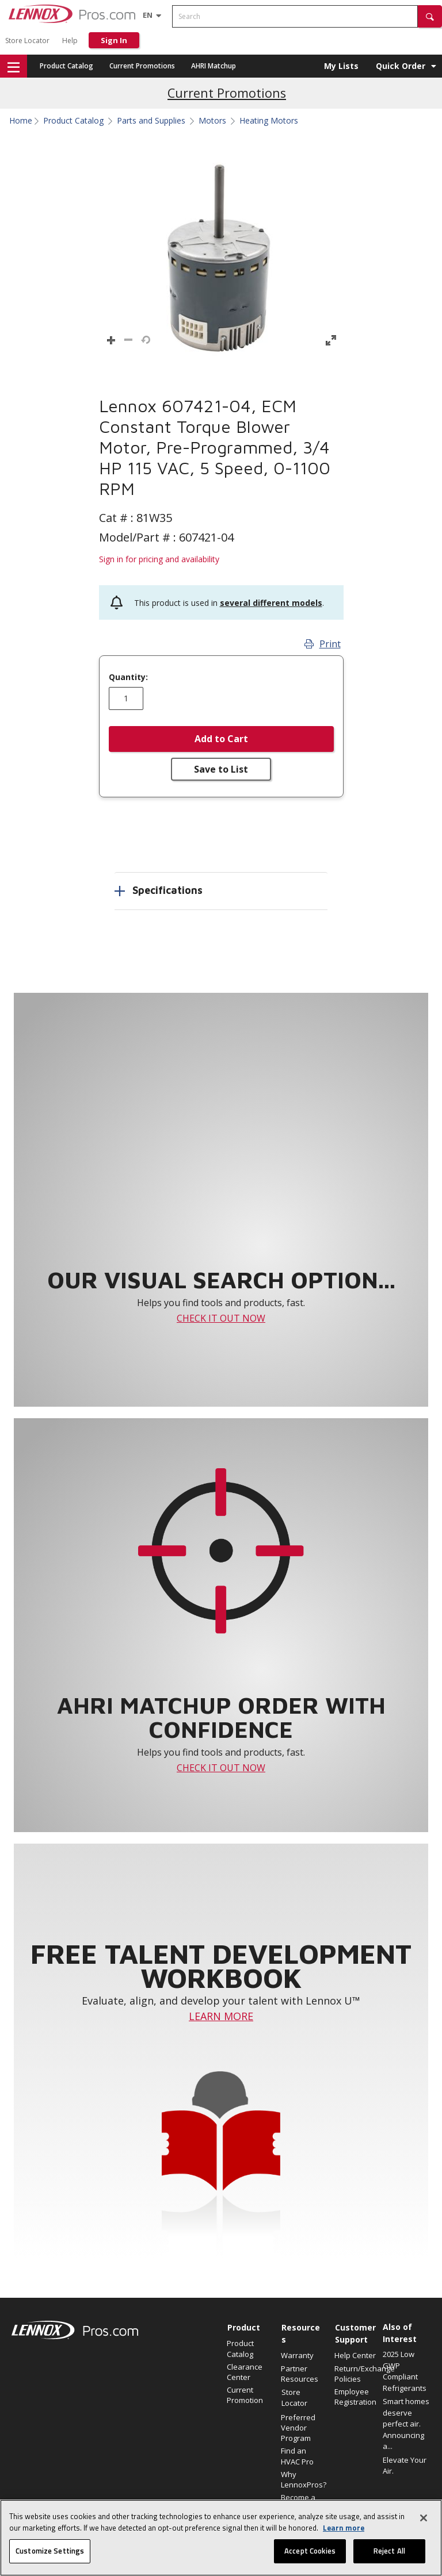 This screenshot has height=2576, width=442. I want to click on Learn more [More information about your privacy, opens in a new tab], so click(343, 2527).